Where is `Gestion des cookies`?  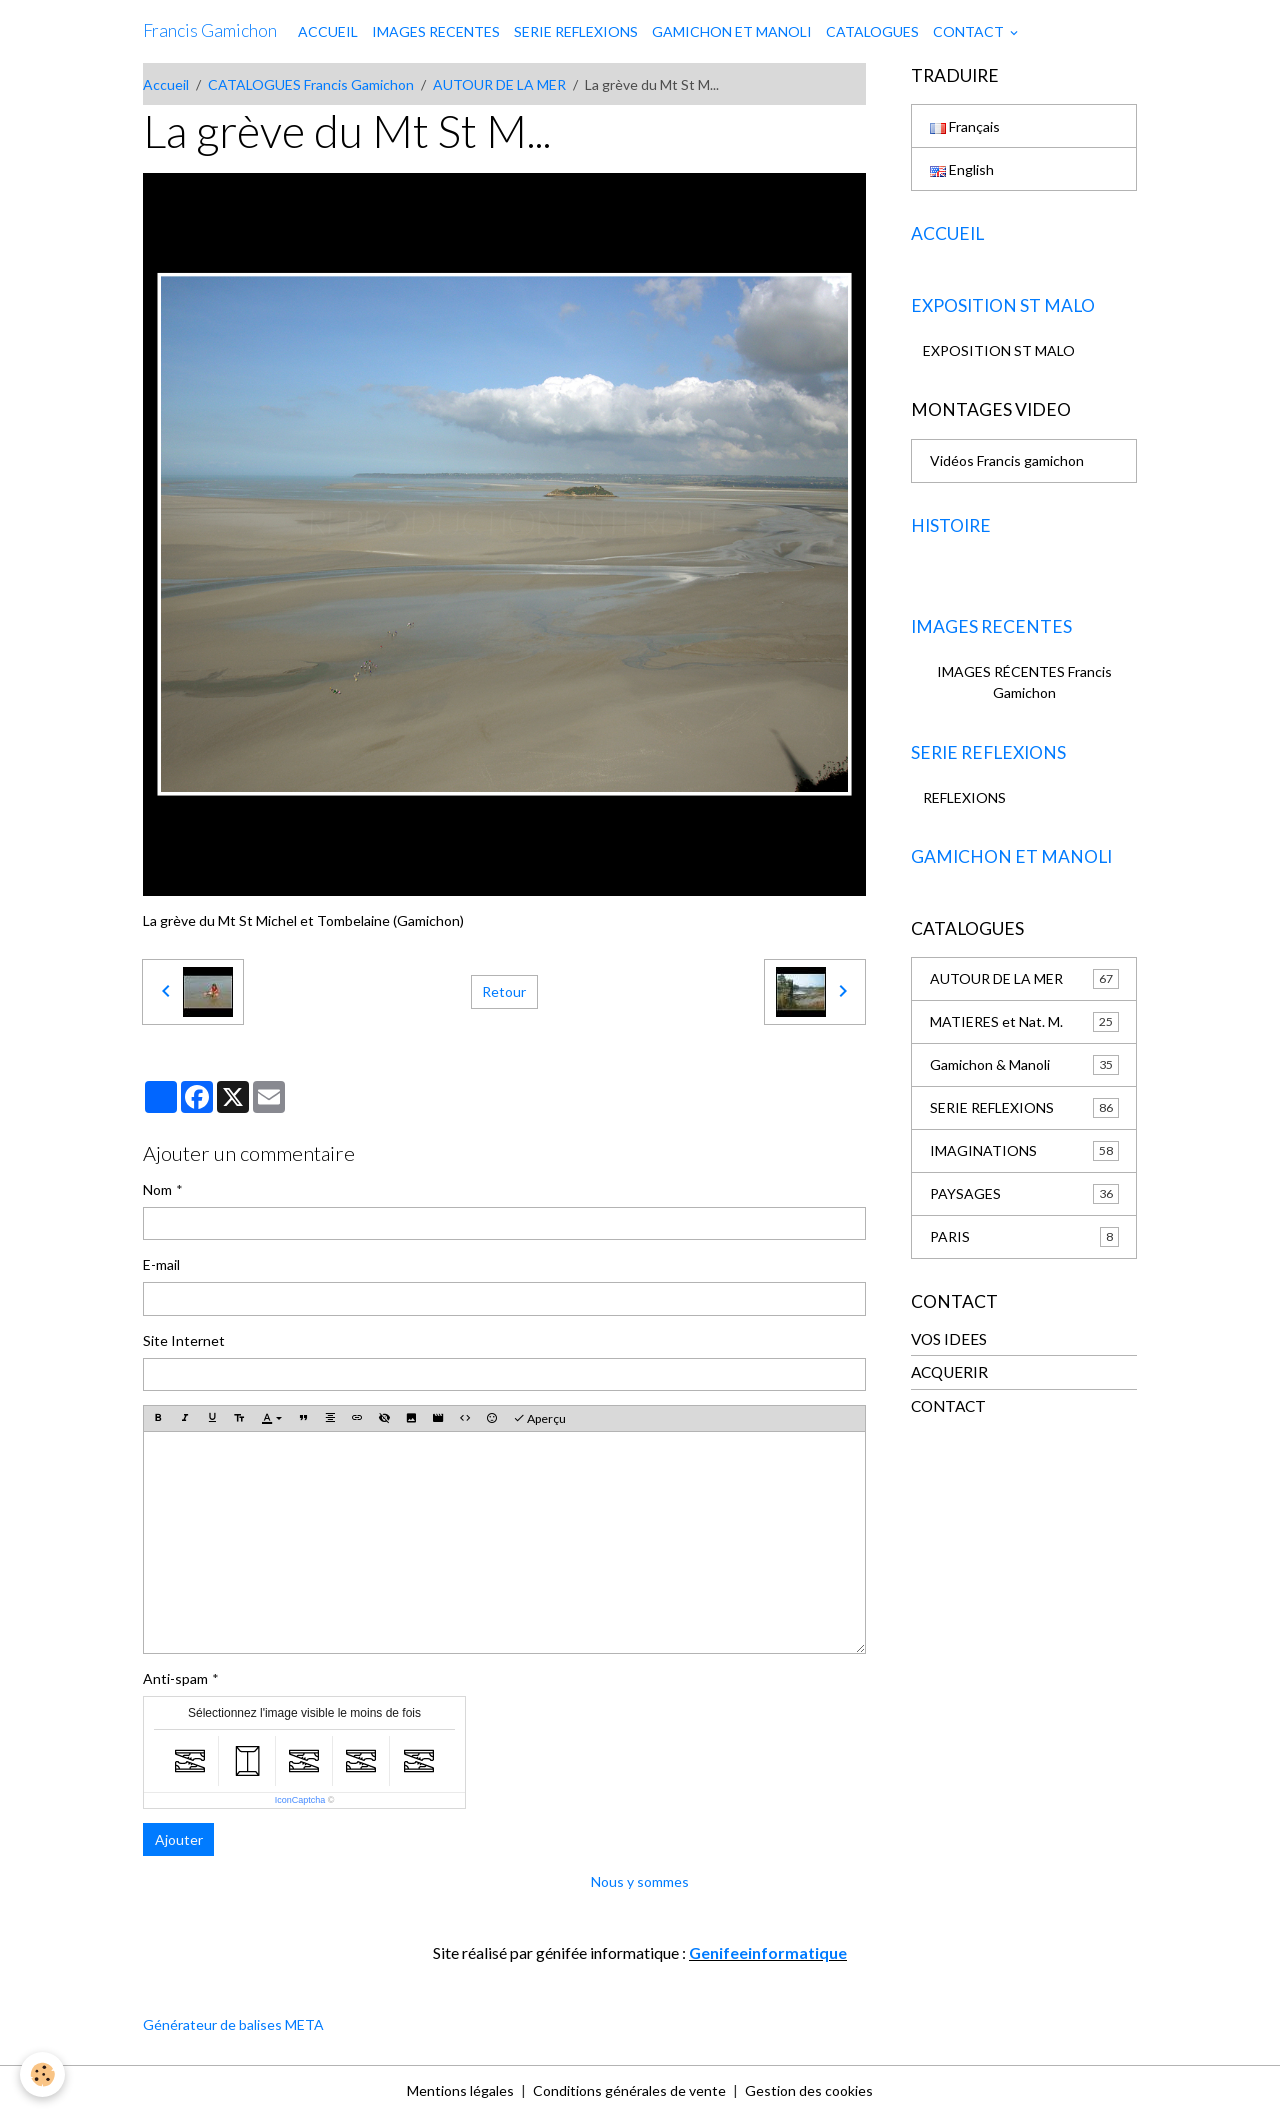 Gestion des cookies is located at coordinates (809, 2090).